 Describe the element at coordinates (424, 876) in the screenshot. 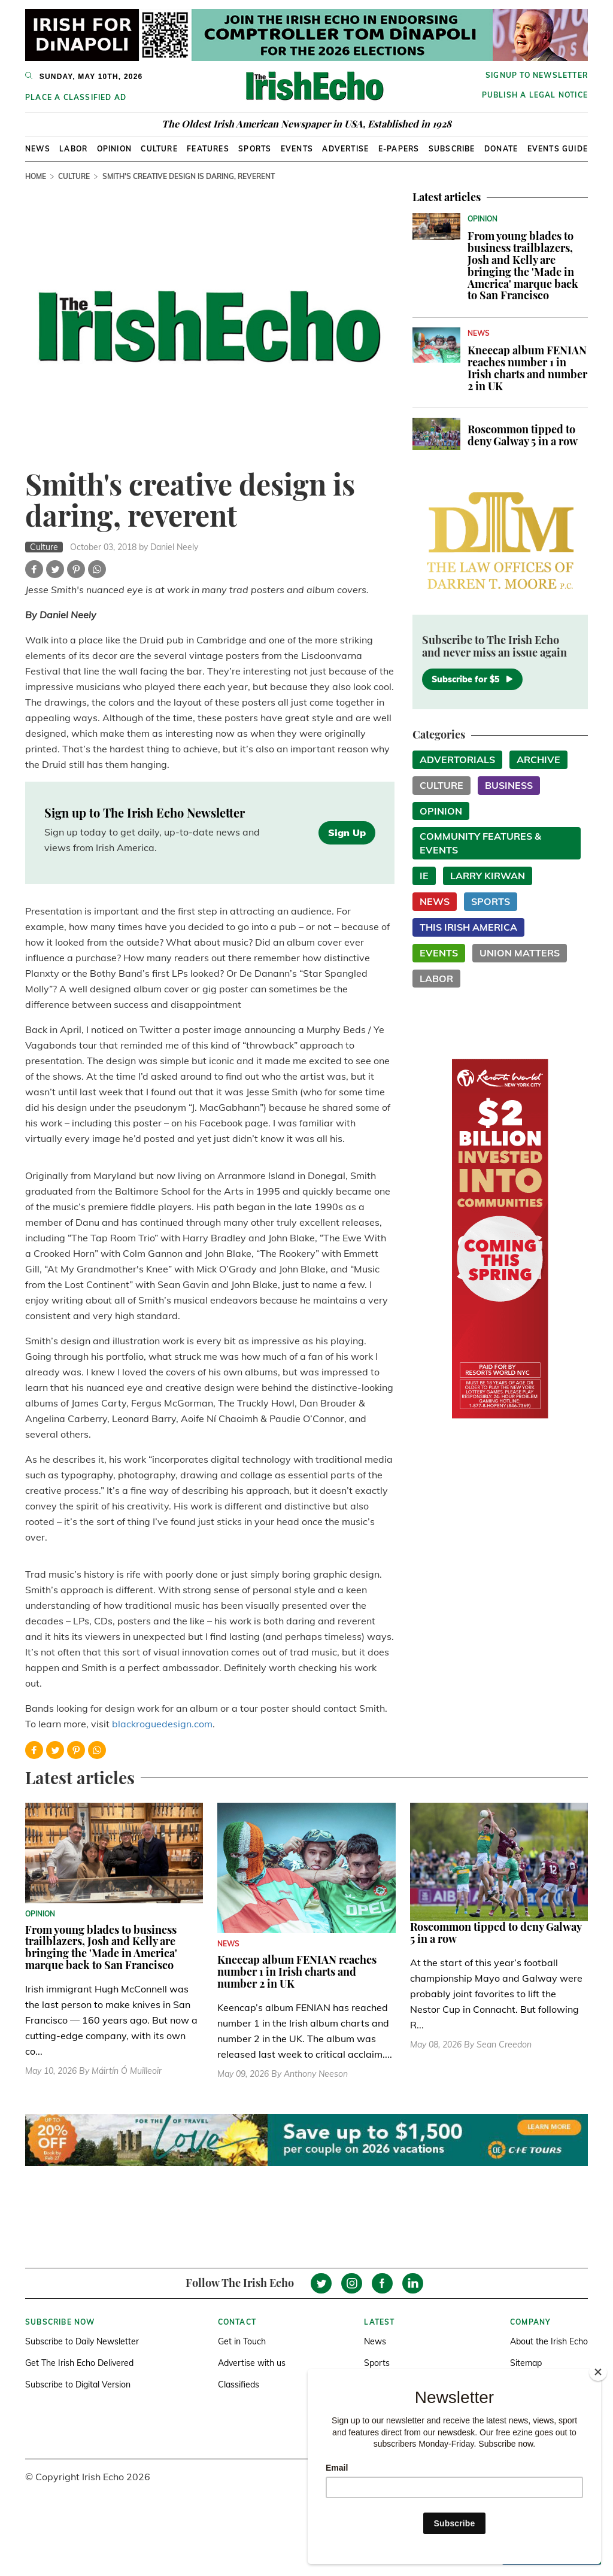

I see `IE` at that location.